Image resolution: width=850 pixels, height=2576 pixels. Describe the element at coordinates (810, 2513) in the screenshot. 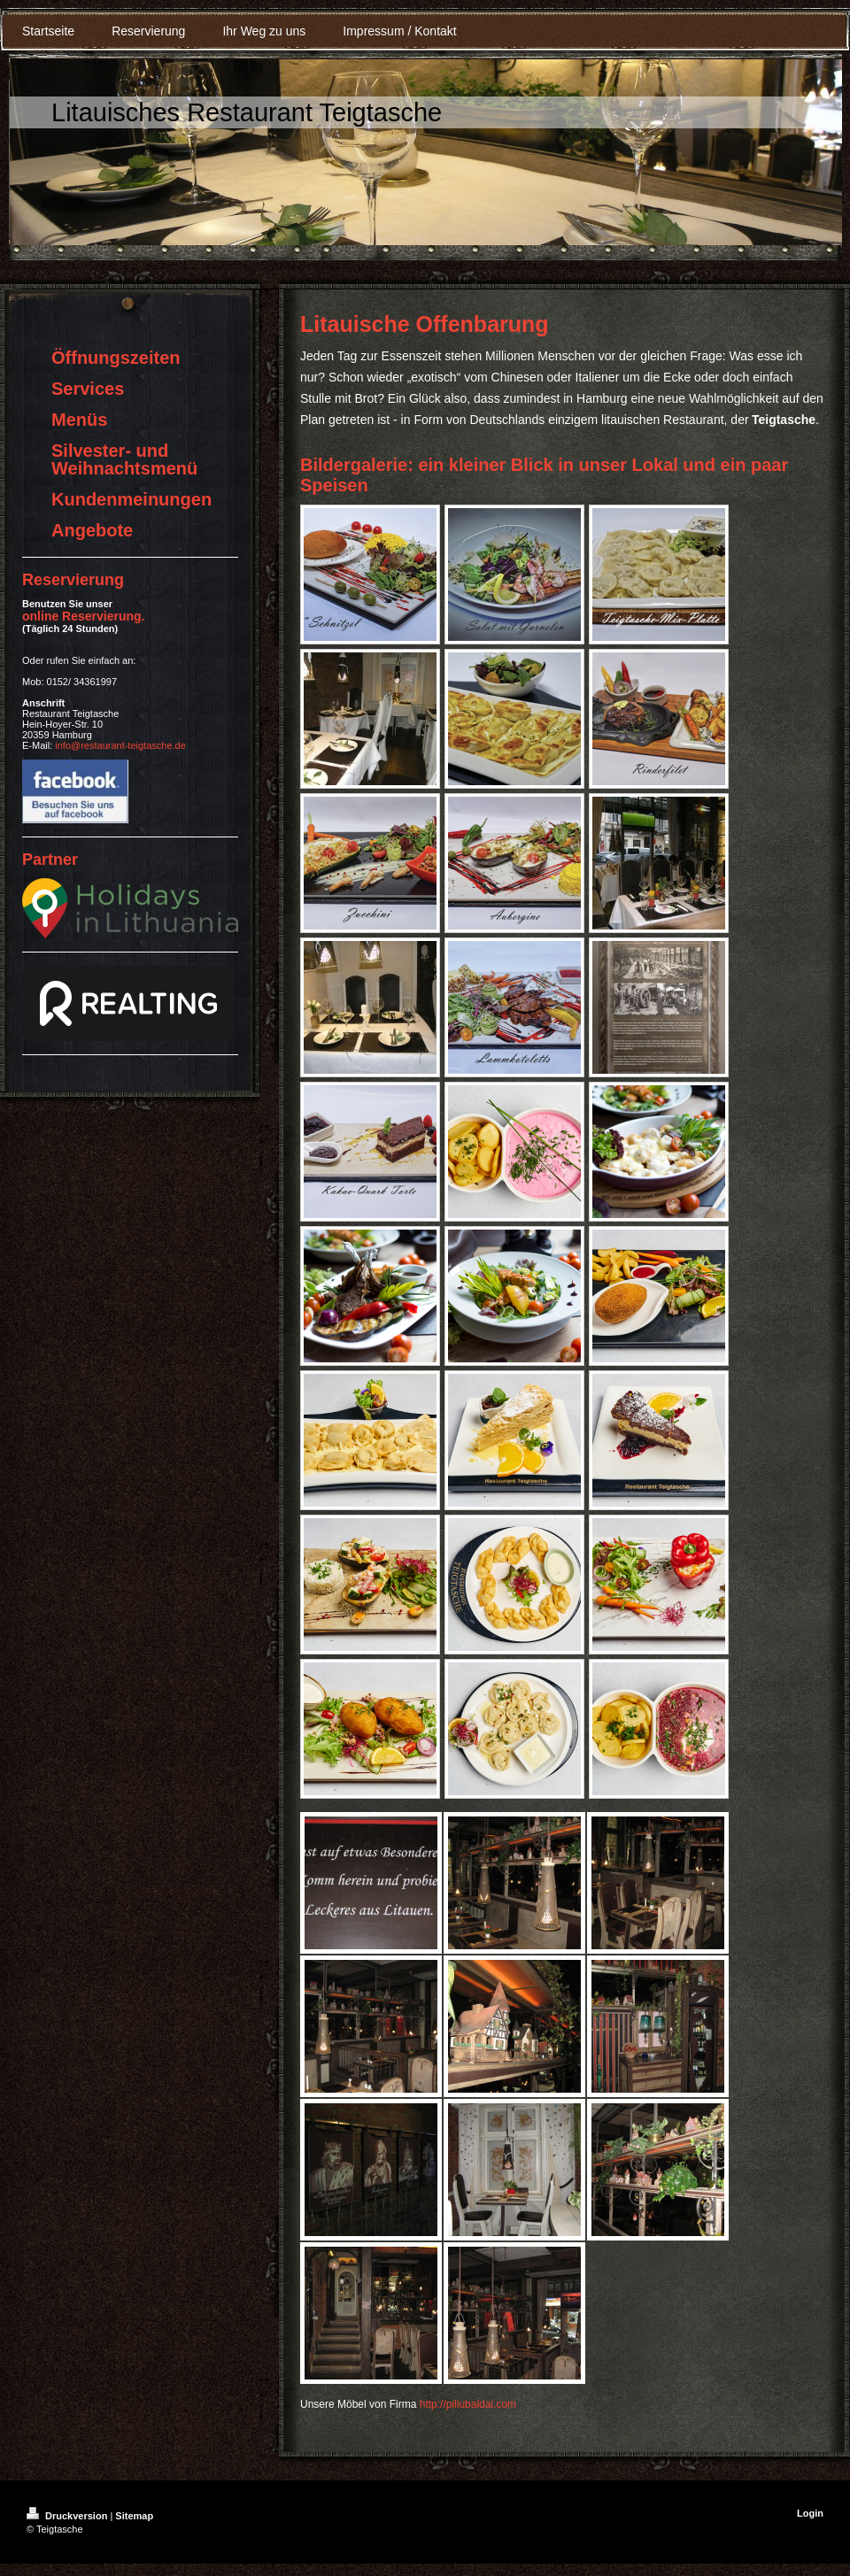

I see `Login` at that location.